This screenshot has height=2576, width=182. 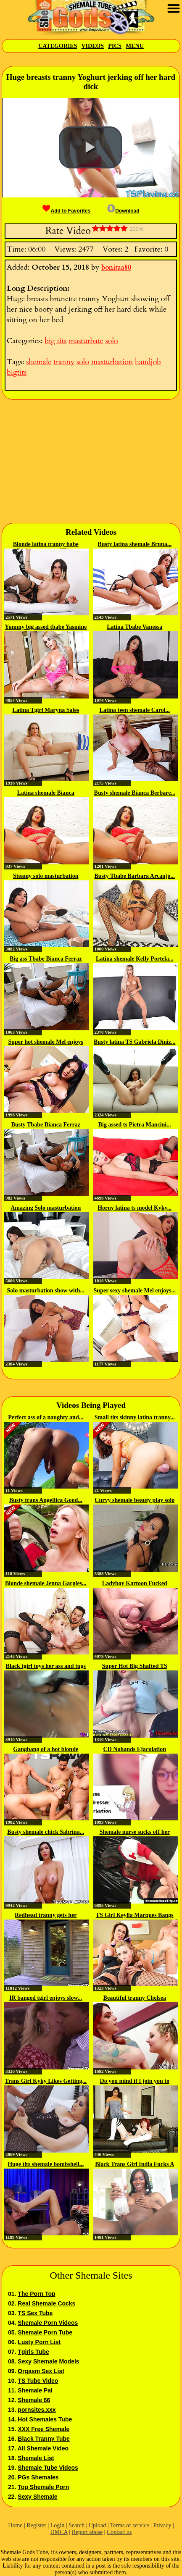 What do you see at coordinates (45, 1290) in the screenshot?
I see `Solo masturbation show with...` at bounding box center [45, 1290].